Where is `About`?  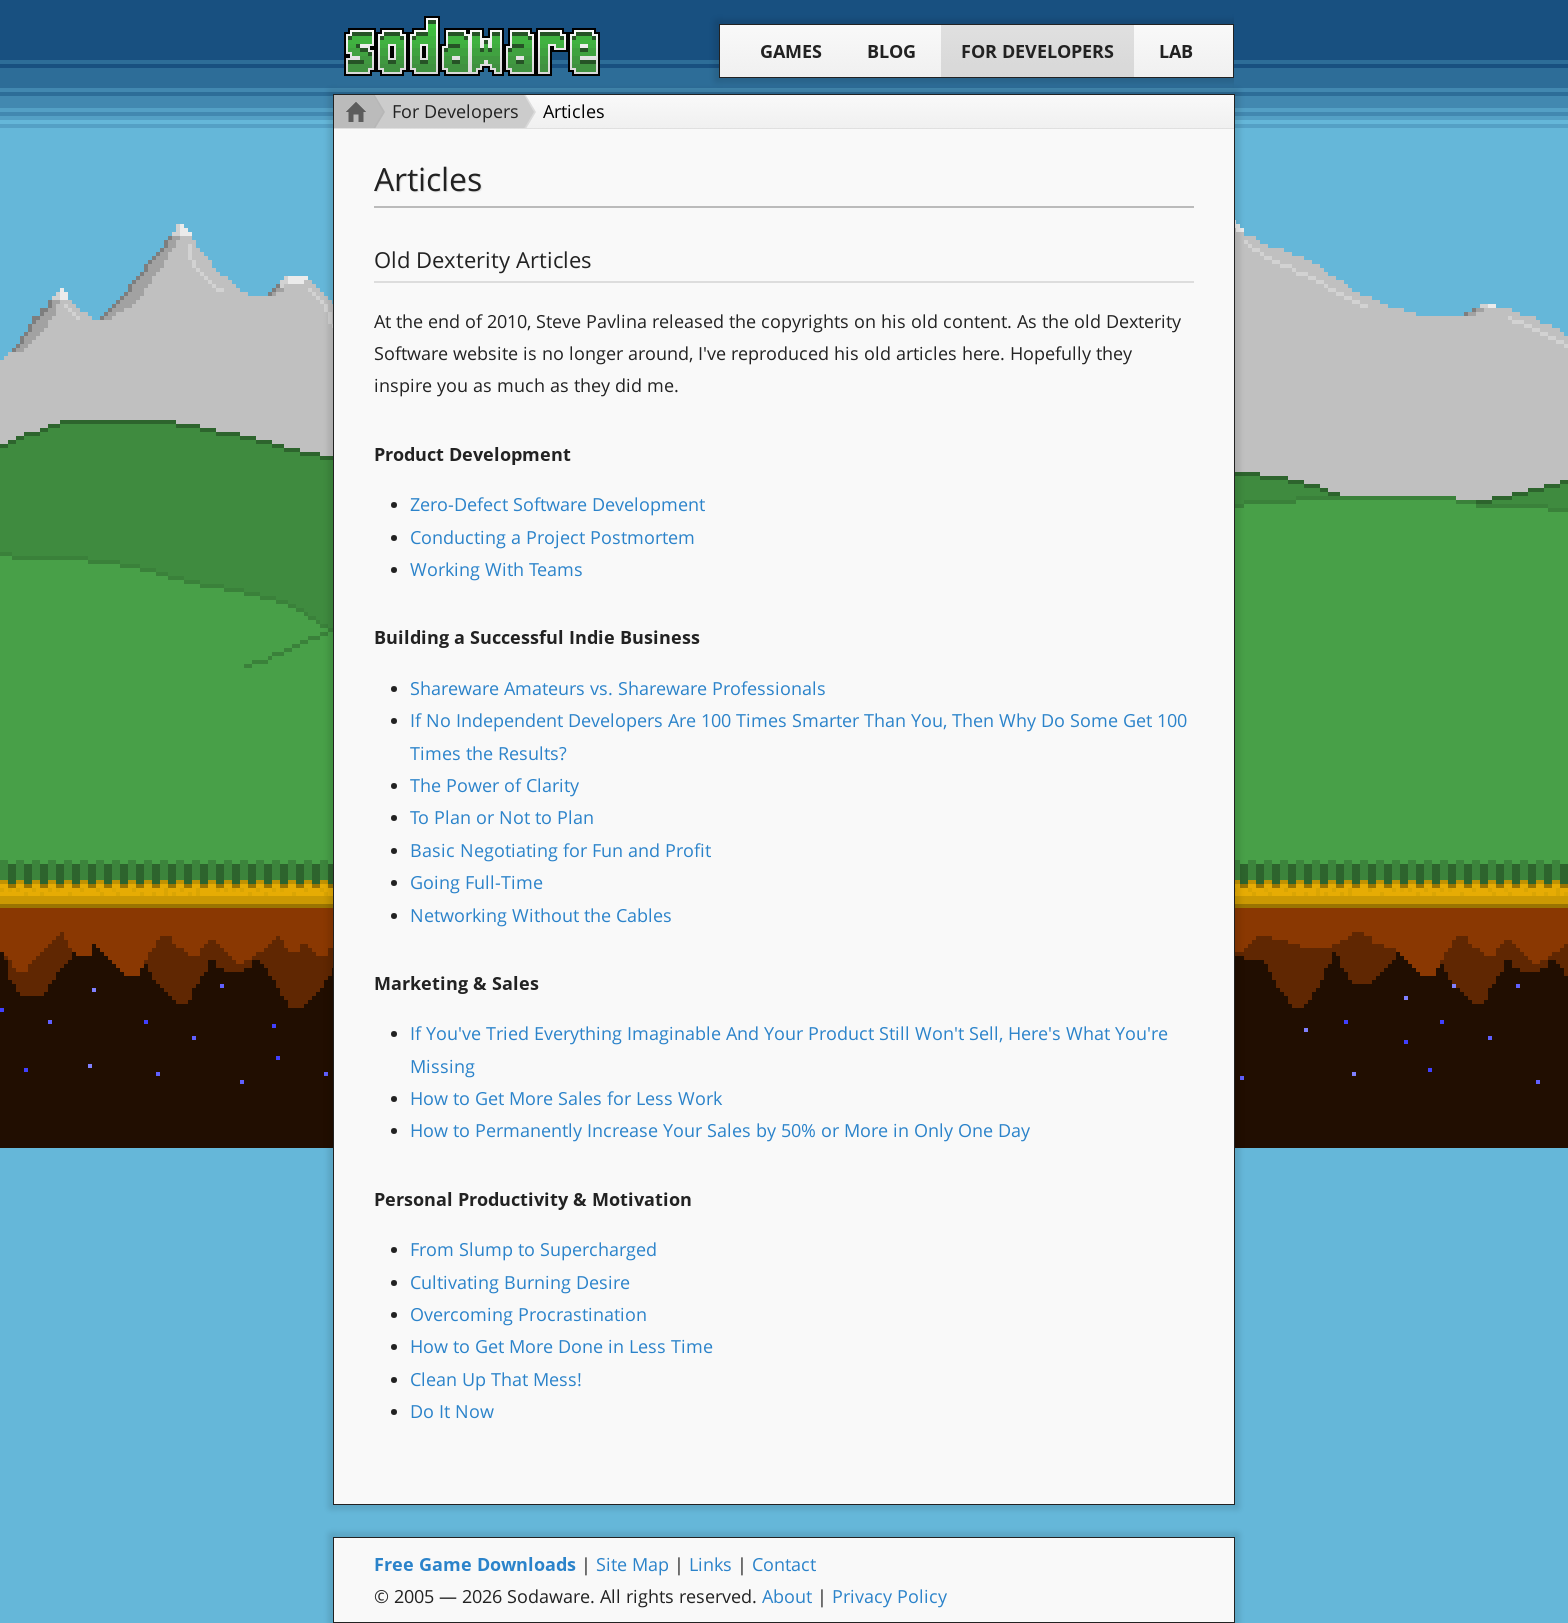
About is located at coordinates (787, 1596).